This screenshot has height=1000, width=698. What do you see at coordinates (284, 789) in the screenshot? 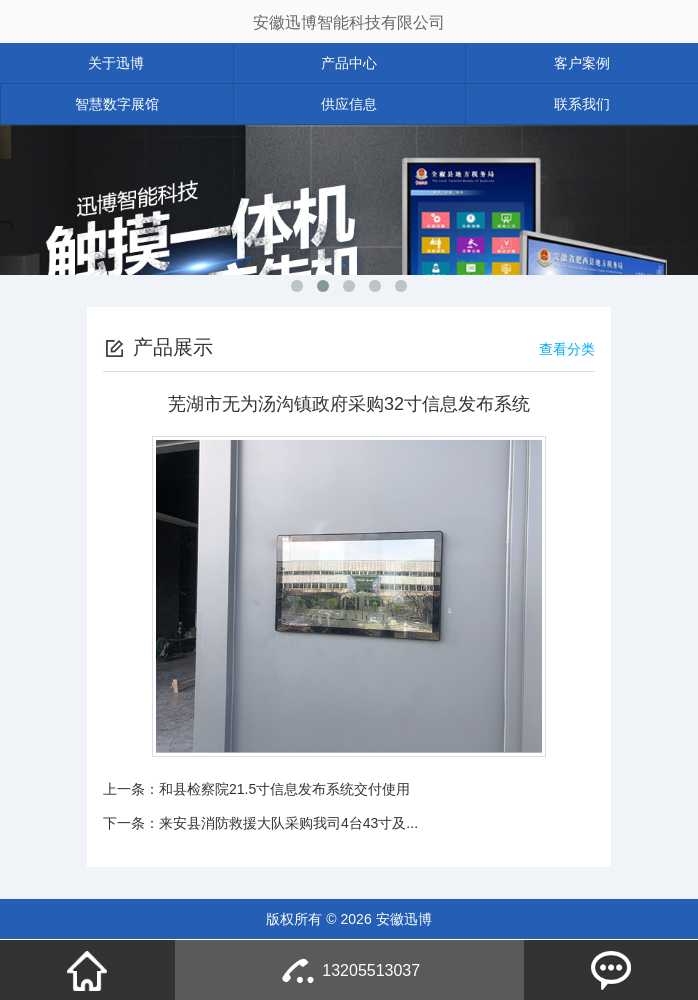
I see `和县检察院21.5寸信息发布系统交付使用` at bounding box center [284, 789].